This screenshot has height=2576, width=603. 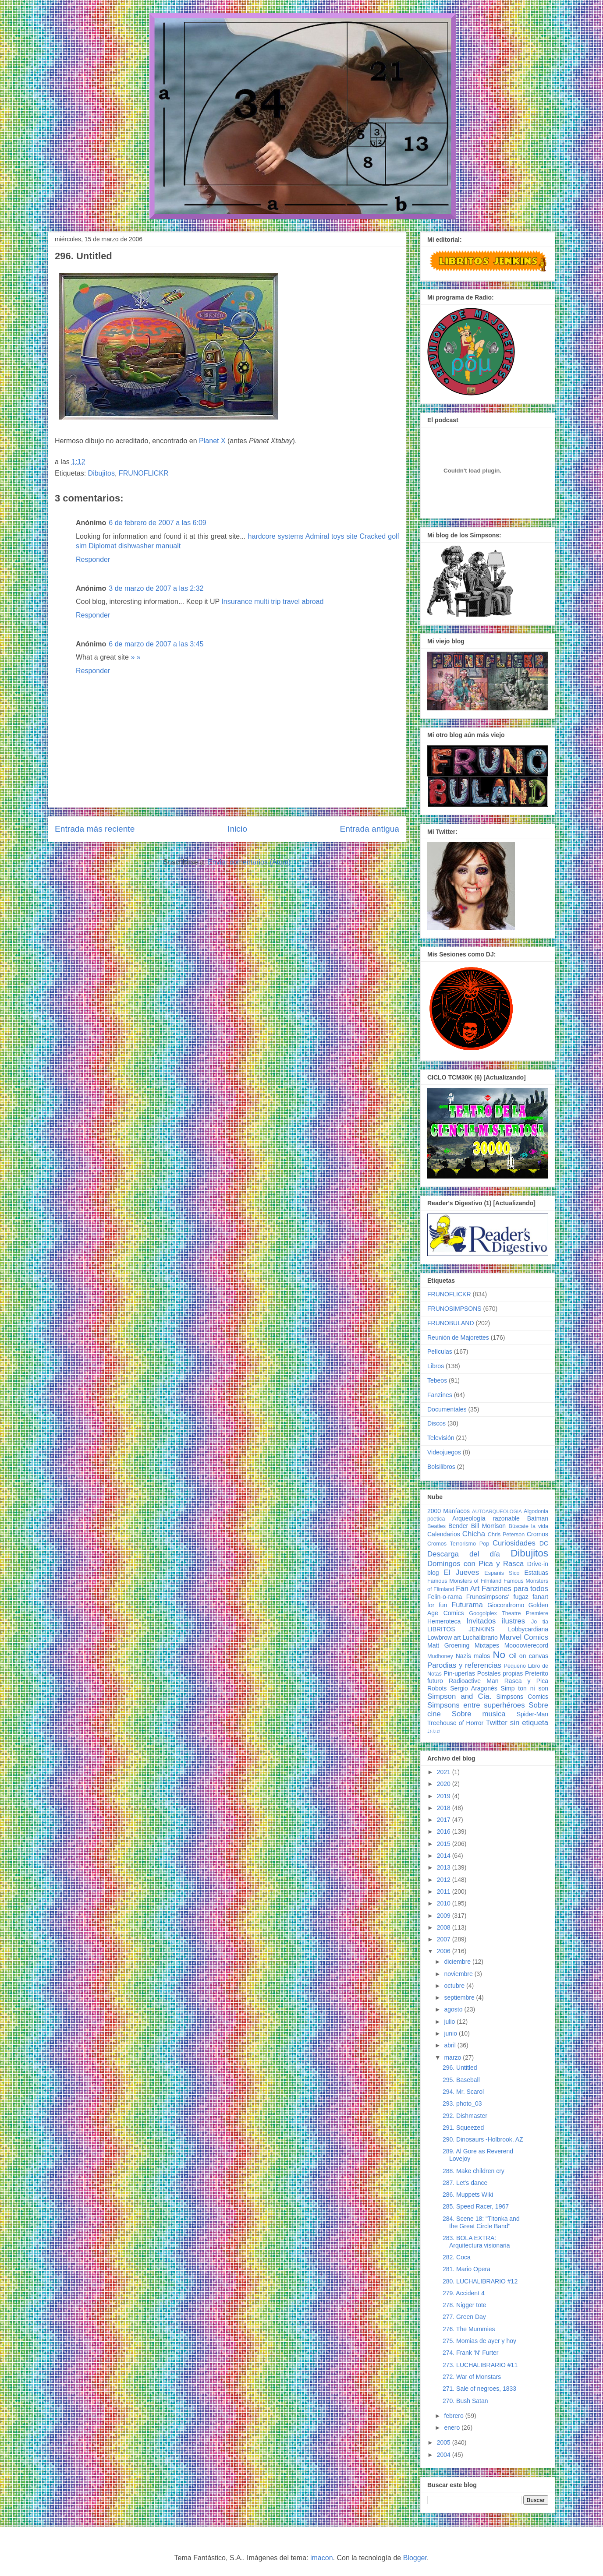 I want to click on marzo, so click(x=453, y=2057).